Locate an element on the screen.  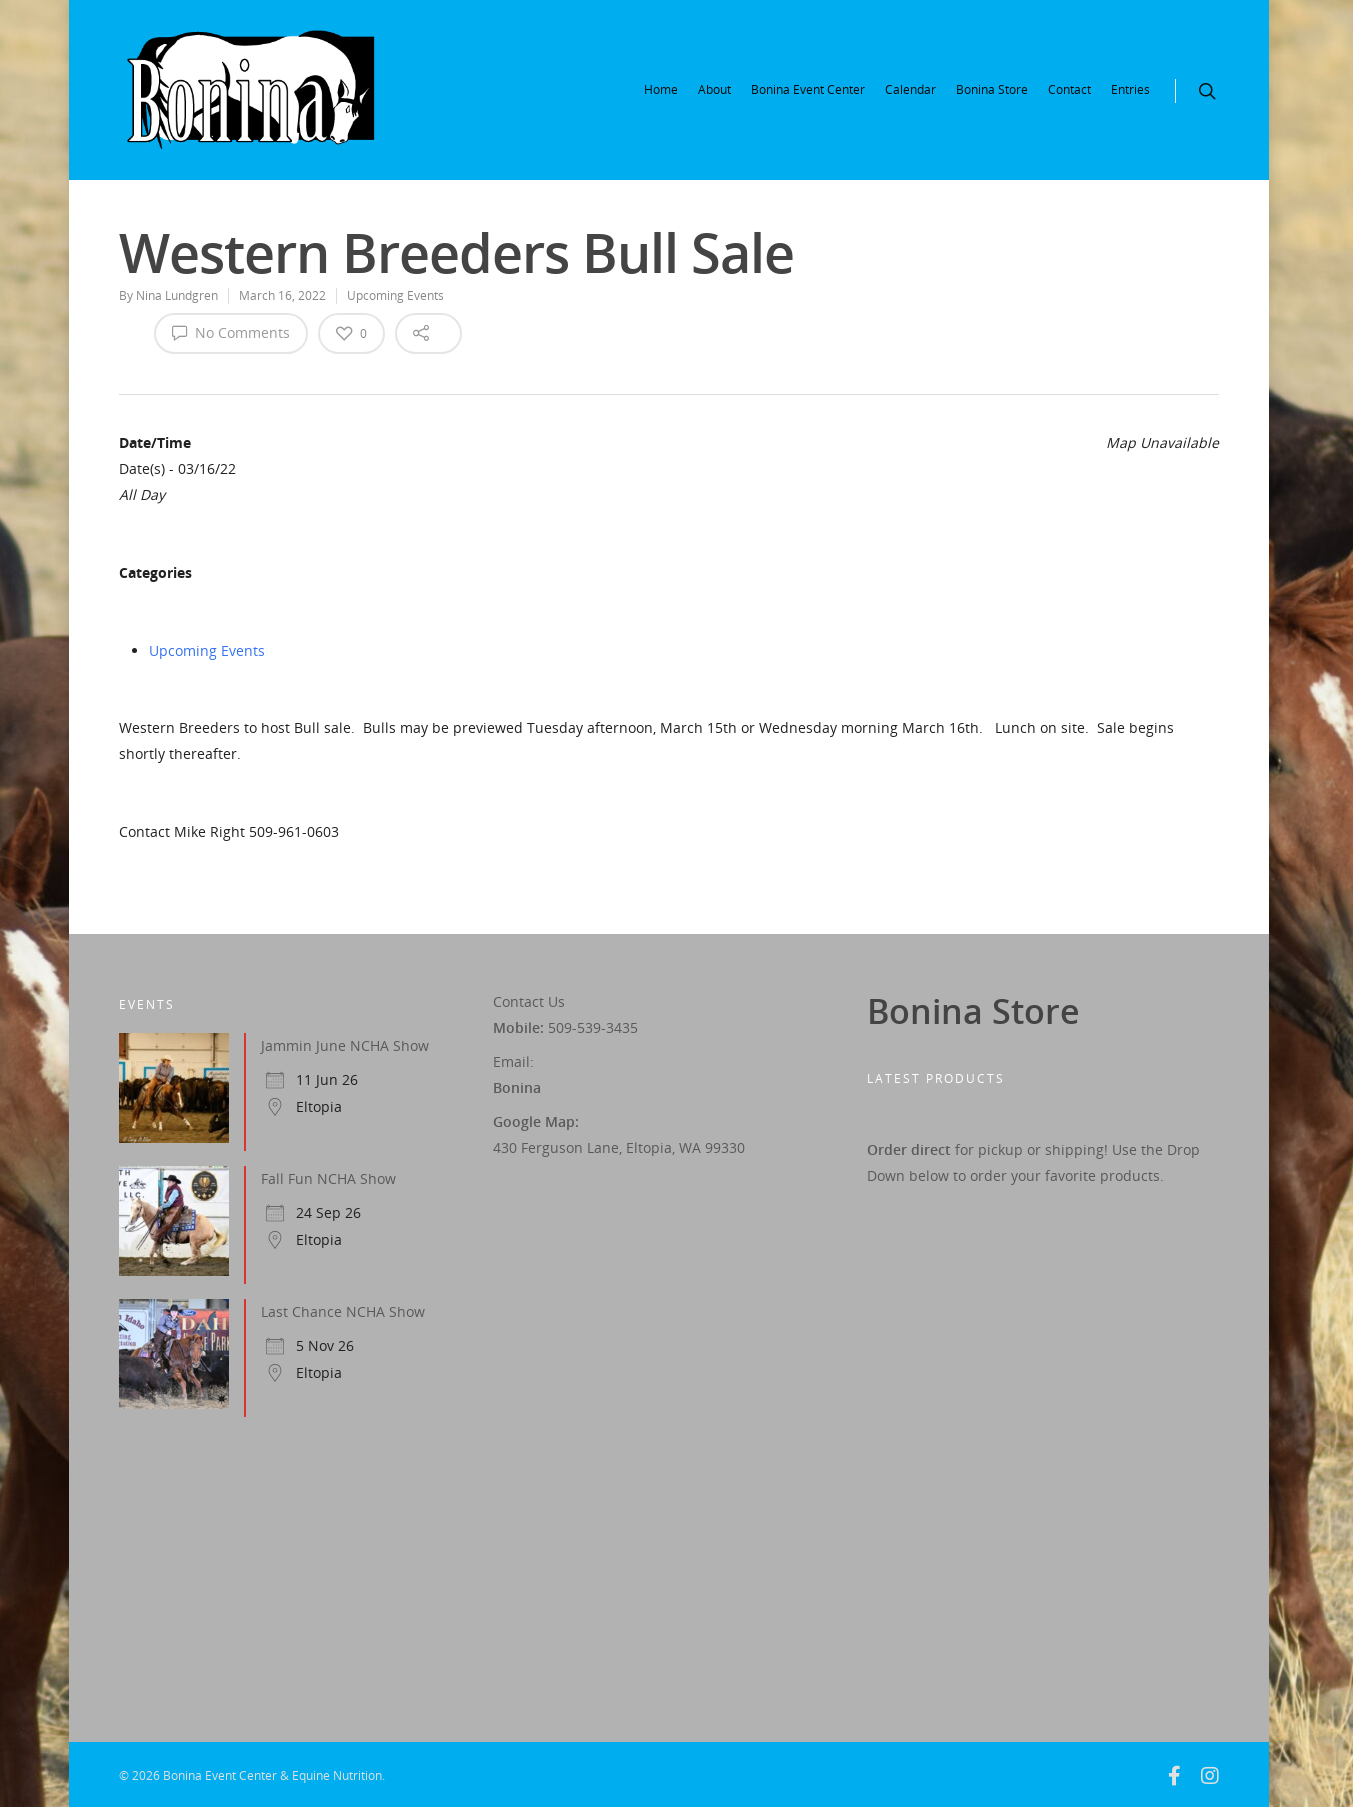
Contact is located at coordinates (1069, 89).